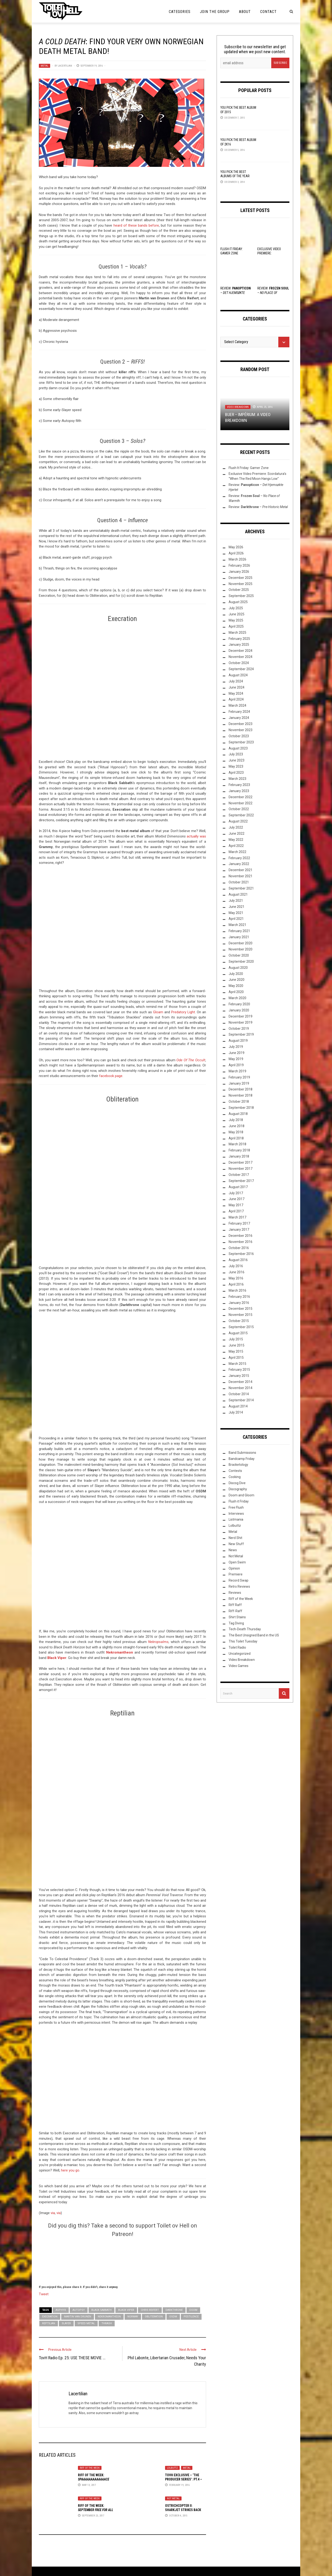 This screenshot has height=2576, width=332. I want to click on April 2018, so click(236, 1138).